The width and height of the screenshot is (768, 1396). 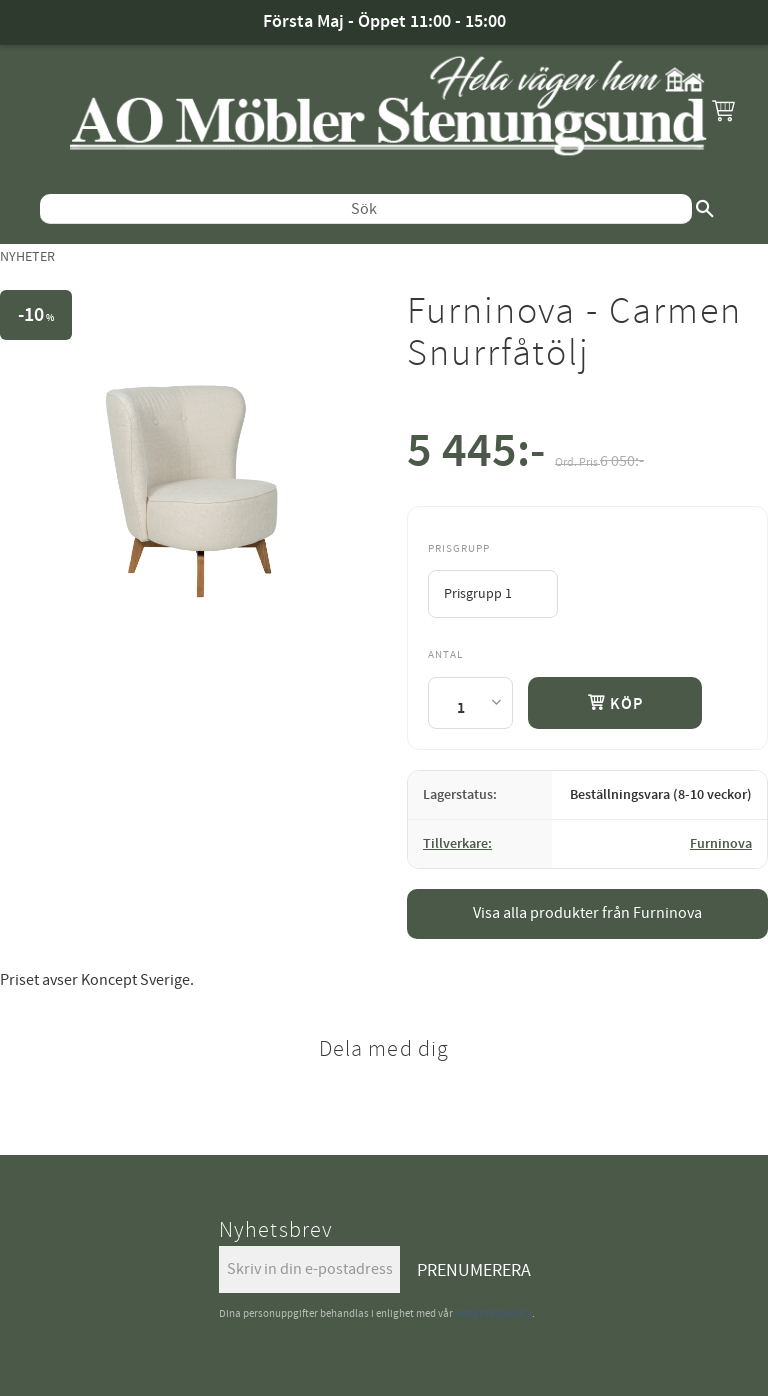 What do you see at coordinates (723, 110) in the screenshot?
I see `[button]` at bounding box center [723, 110].